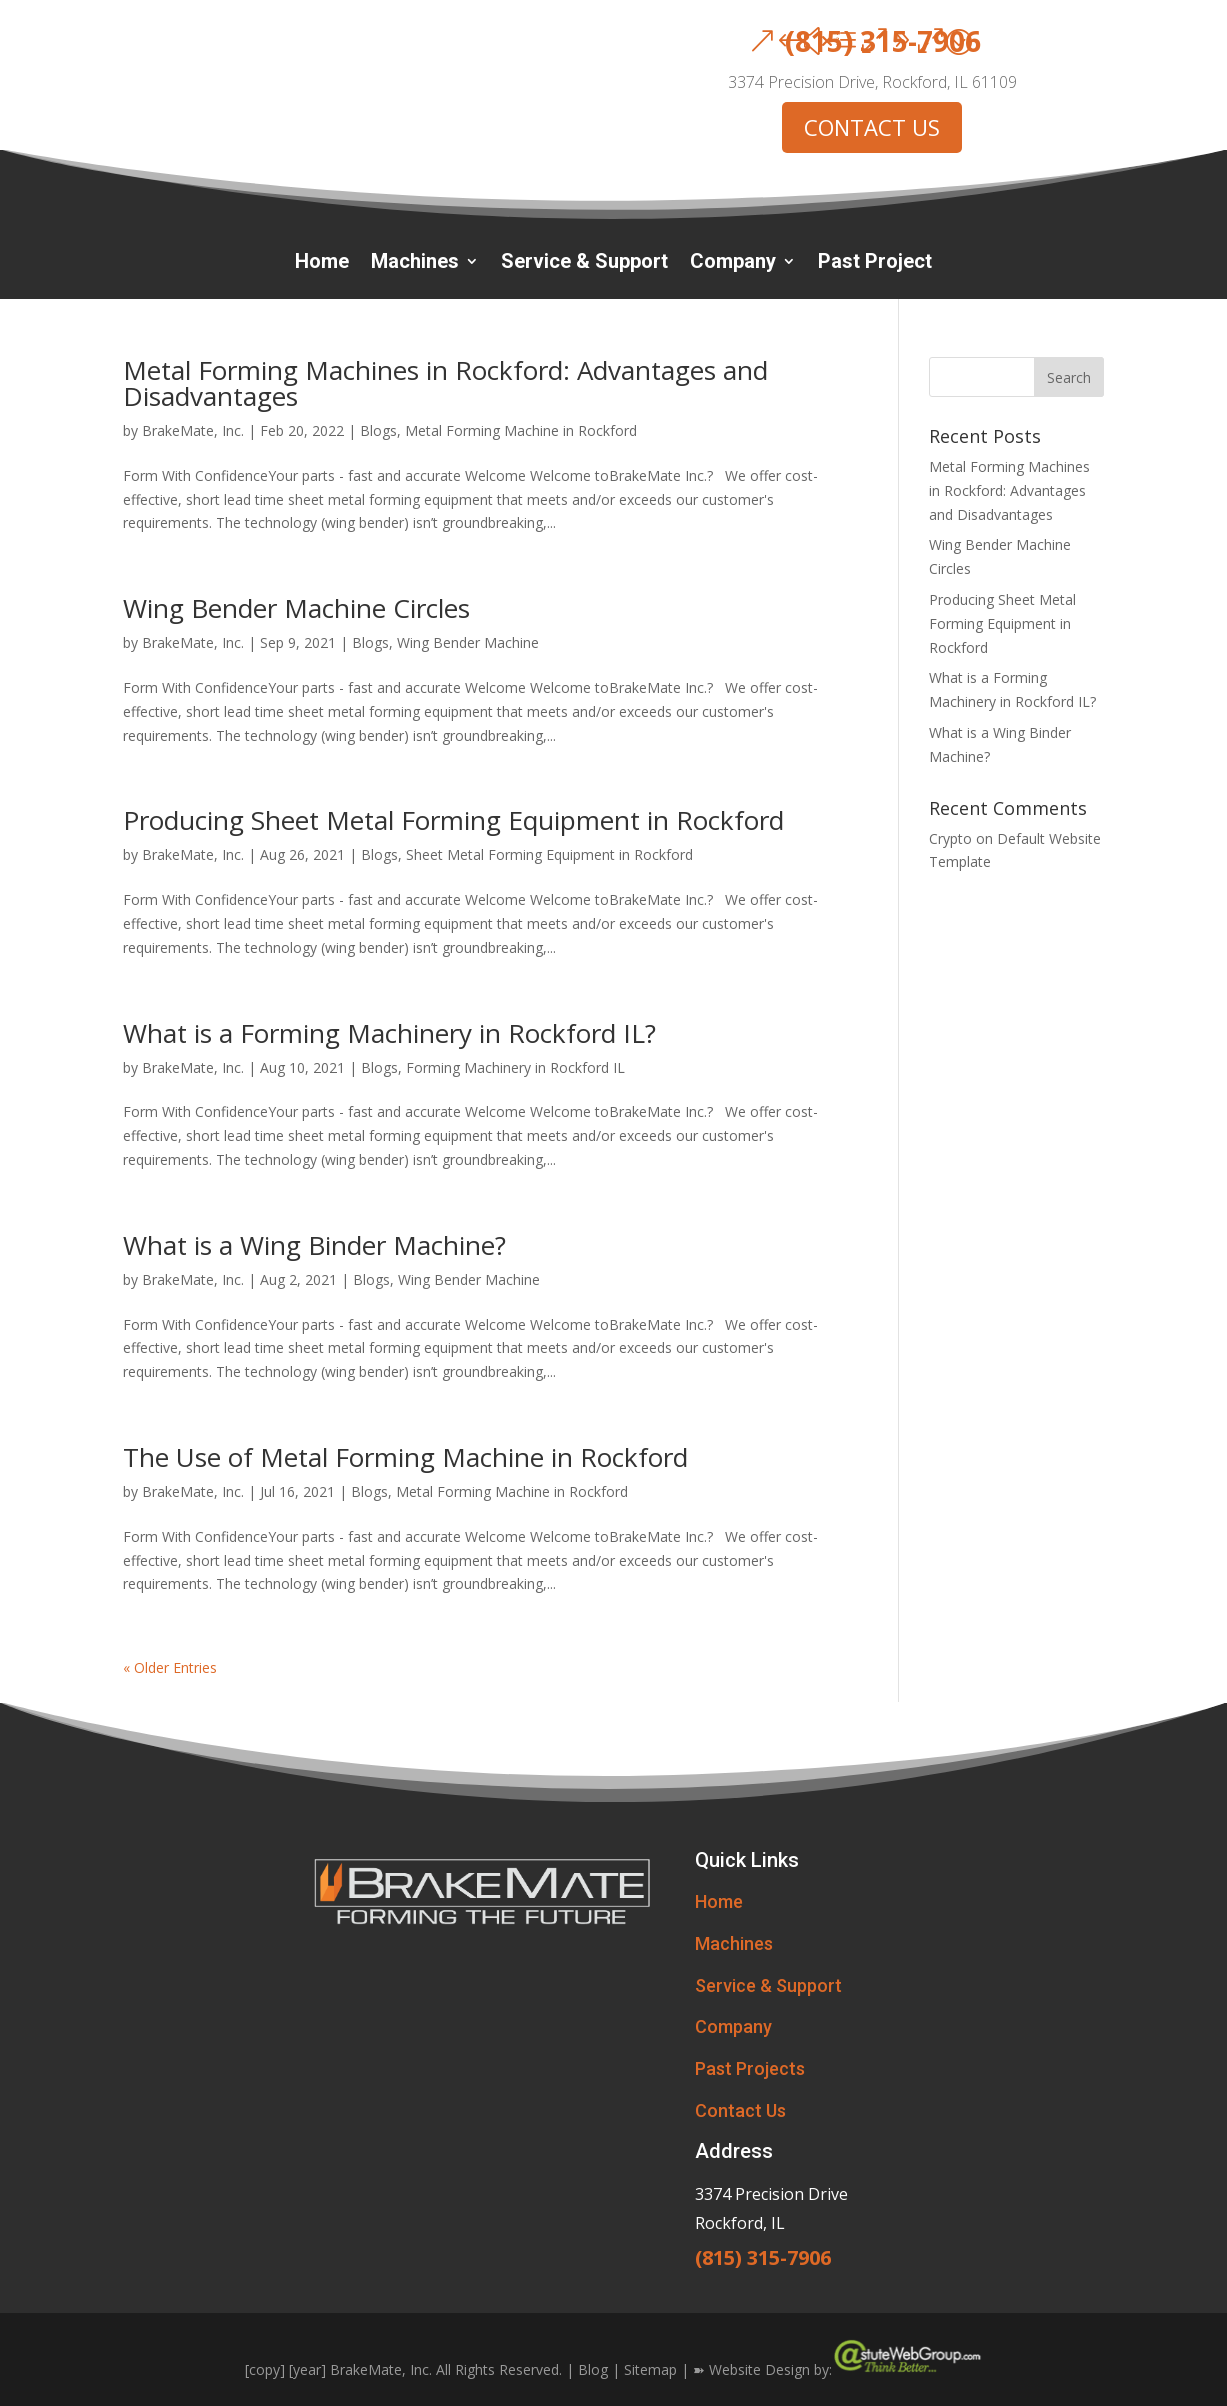 The width and height of the screenshot is (1227, 2406). I want to click on Contact Us, so click(740, 2110).